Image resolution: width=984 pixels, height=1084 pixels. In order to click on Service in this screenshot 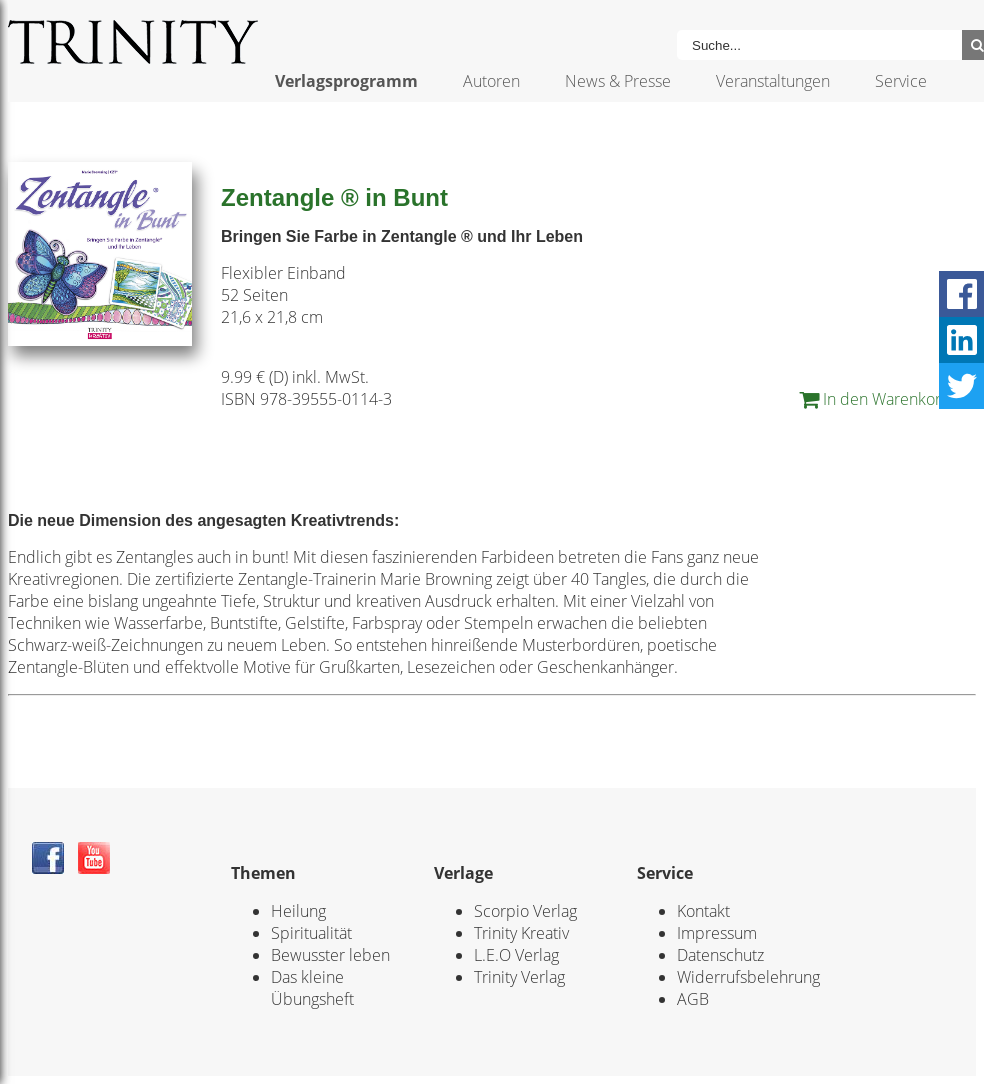, I will do `click(901, 81)`.